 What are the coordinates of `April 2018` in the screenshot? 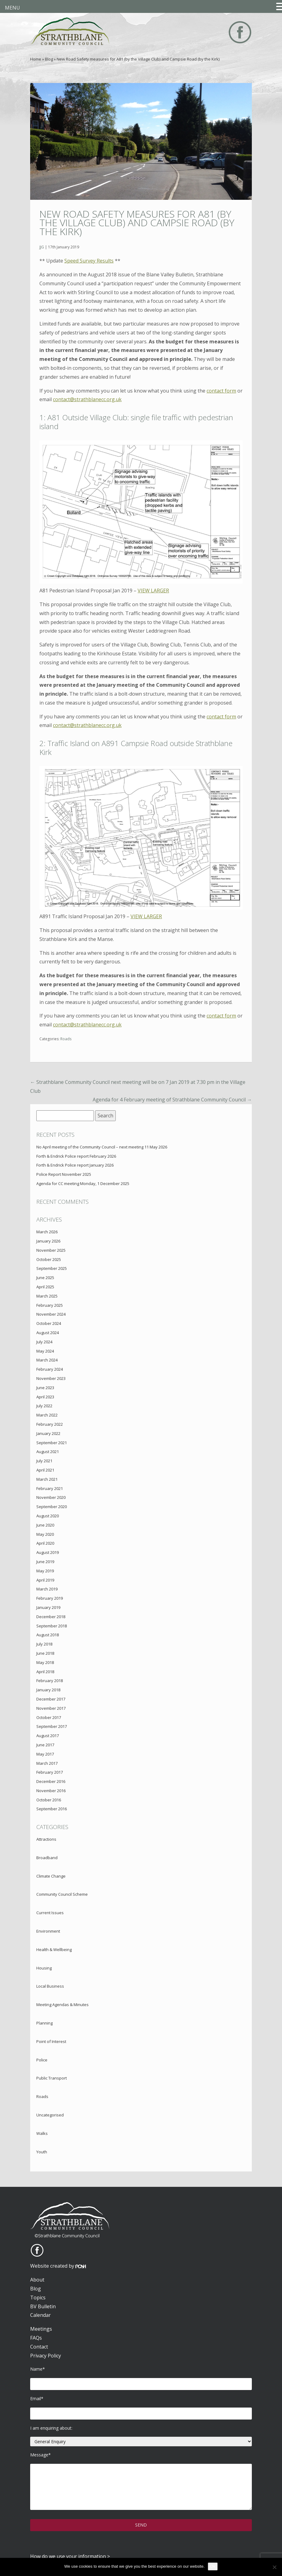 It's located at (45, 1671).